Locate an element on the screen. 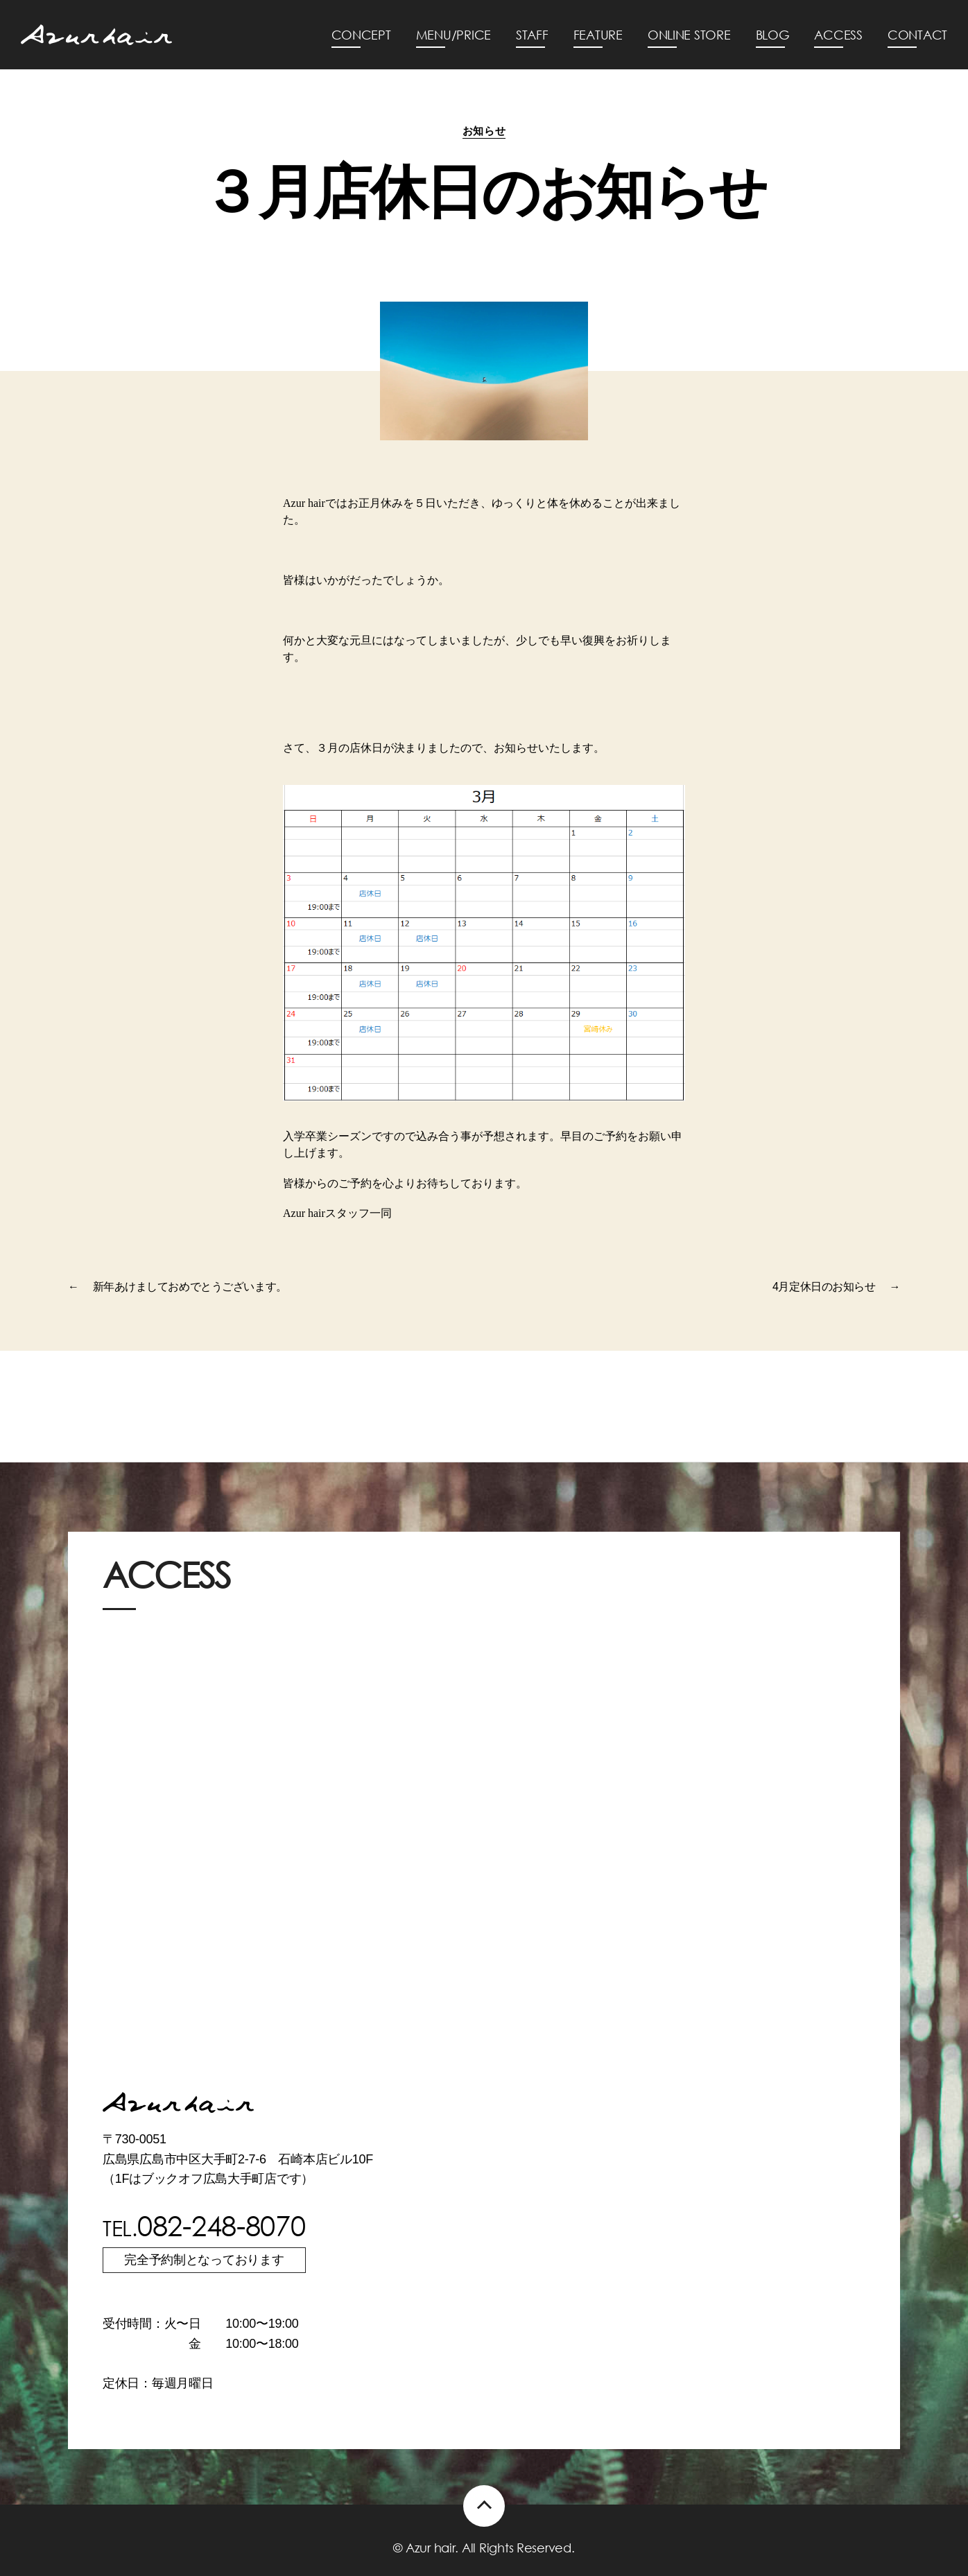 The image size is (968, 2576). FEATURE is located at coordinates (598, 34).